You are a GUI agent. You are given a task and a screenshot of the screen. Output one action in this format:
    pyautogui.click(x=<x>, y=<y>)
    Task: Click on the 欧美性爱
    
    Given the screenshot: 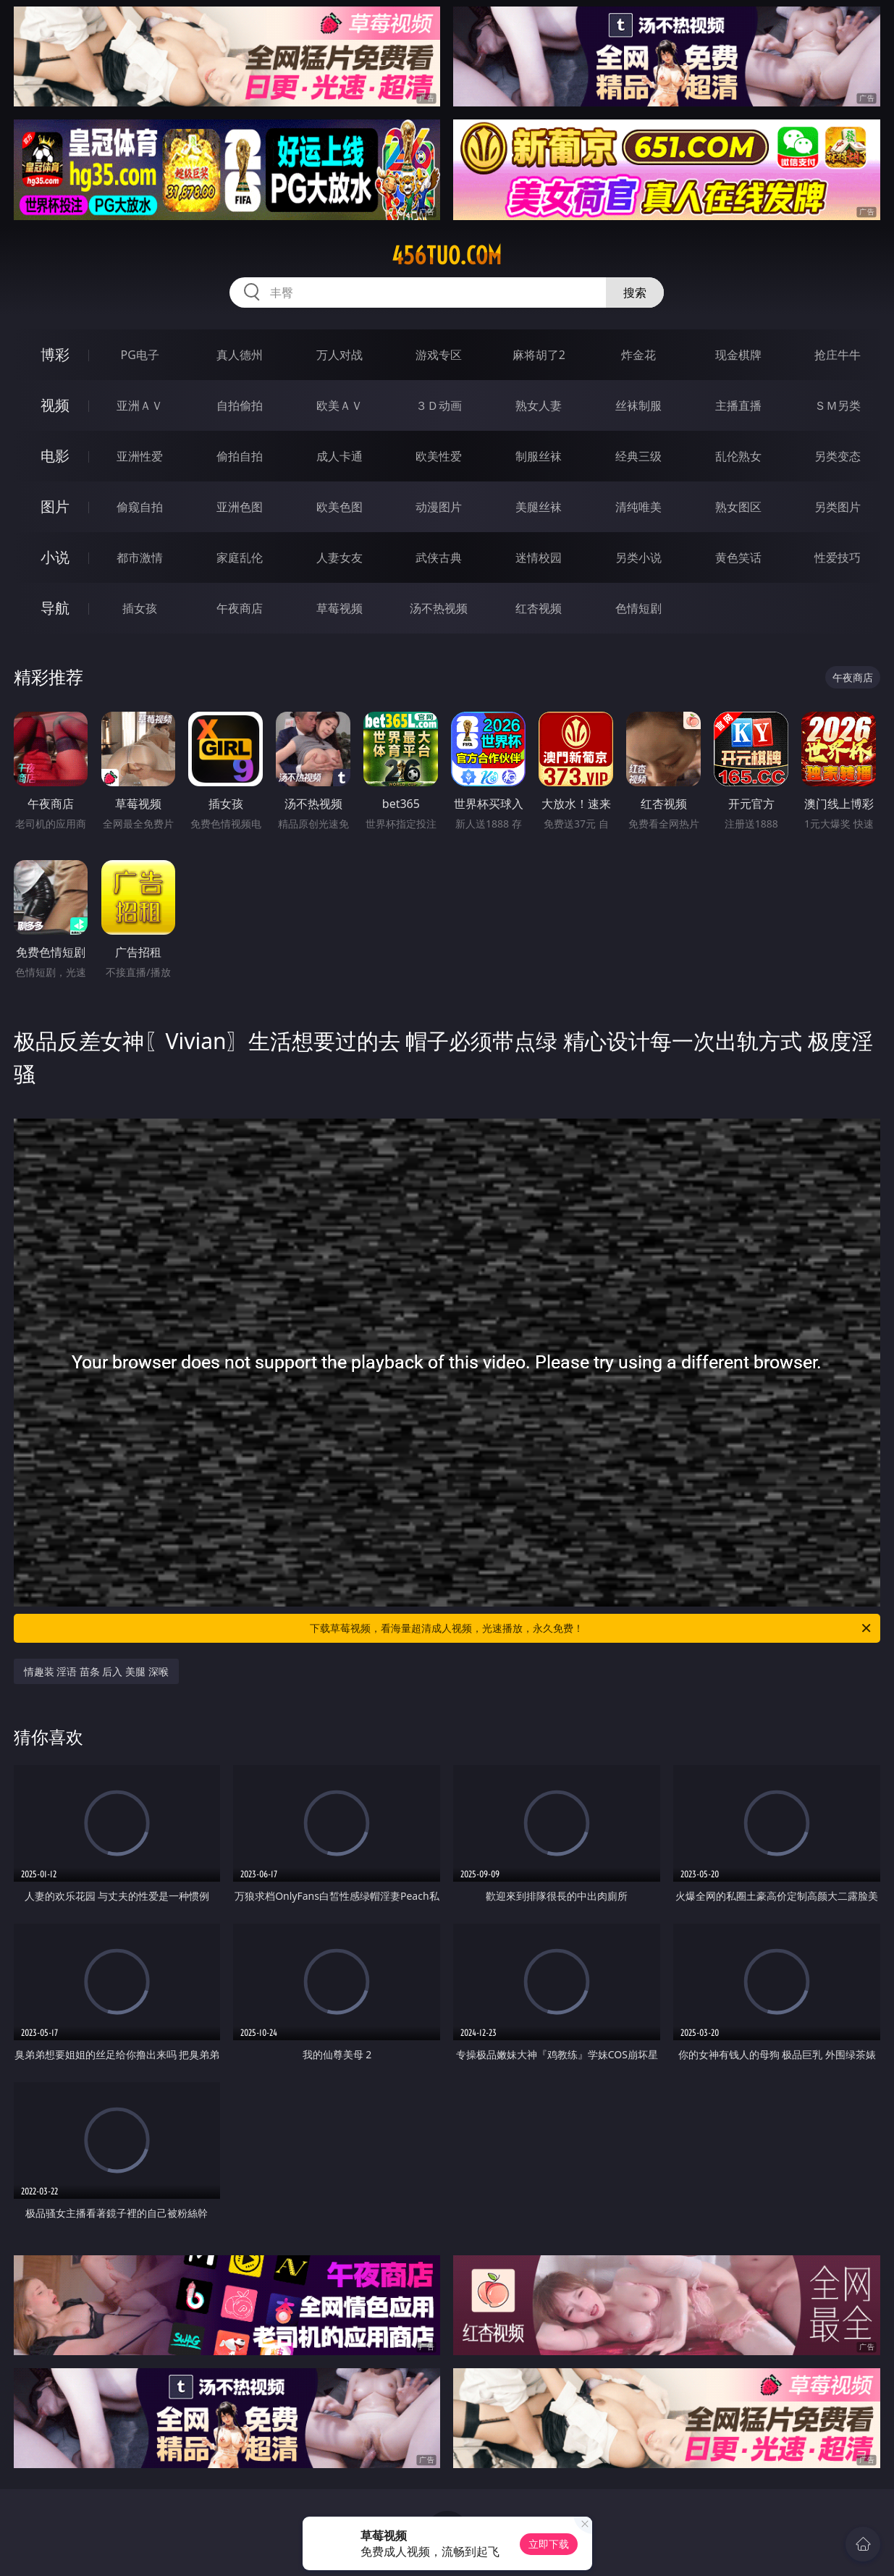 What is the action you would take?
    pyautogui.click(x=439, y=456)
    